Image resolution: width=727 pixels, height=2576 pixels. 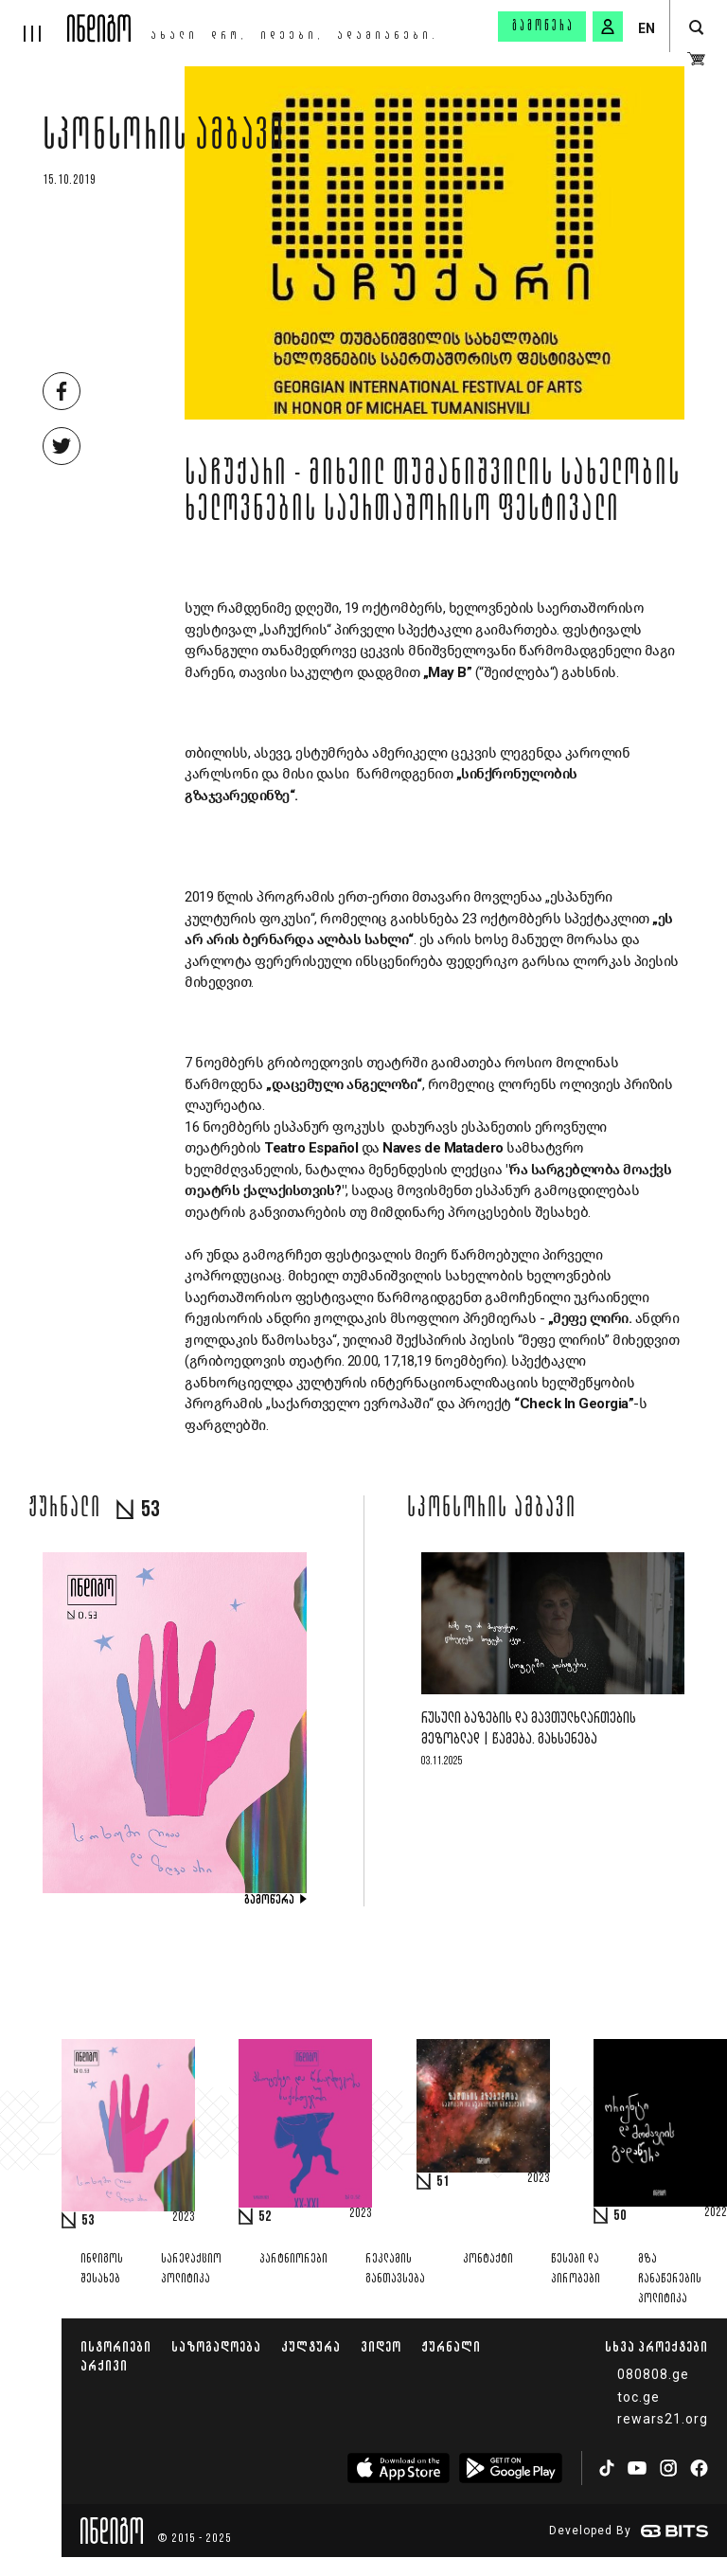 I want to click on სპონსორის ამბავი, so click(x=164, y=139).